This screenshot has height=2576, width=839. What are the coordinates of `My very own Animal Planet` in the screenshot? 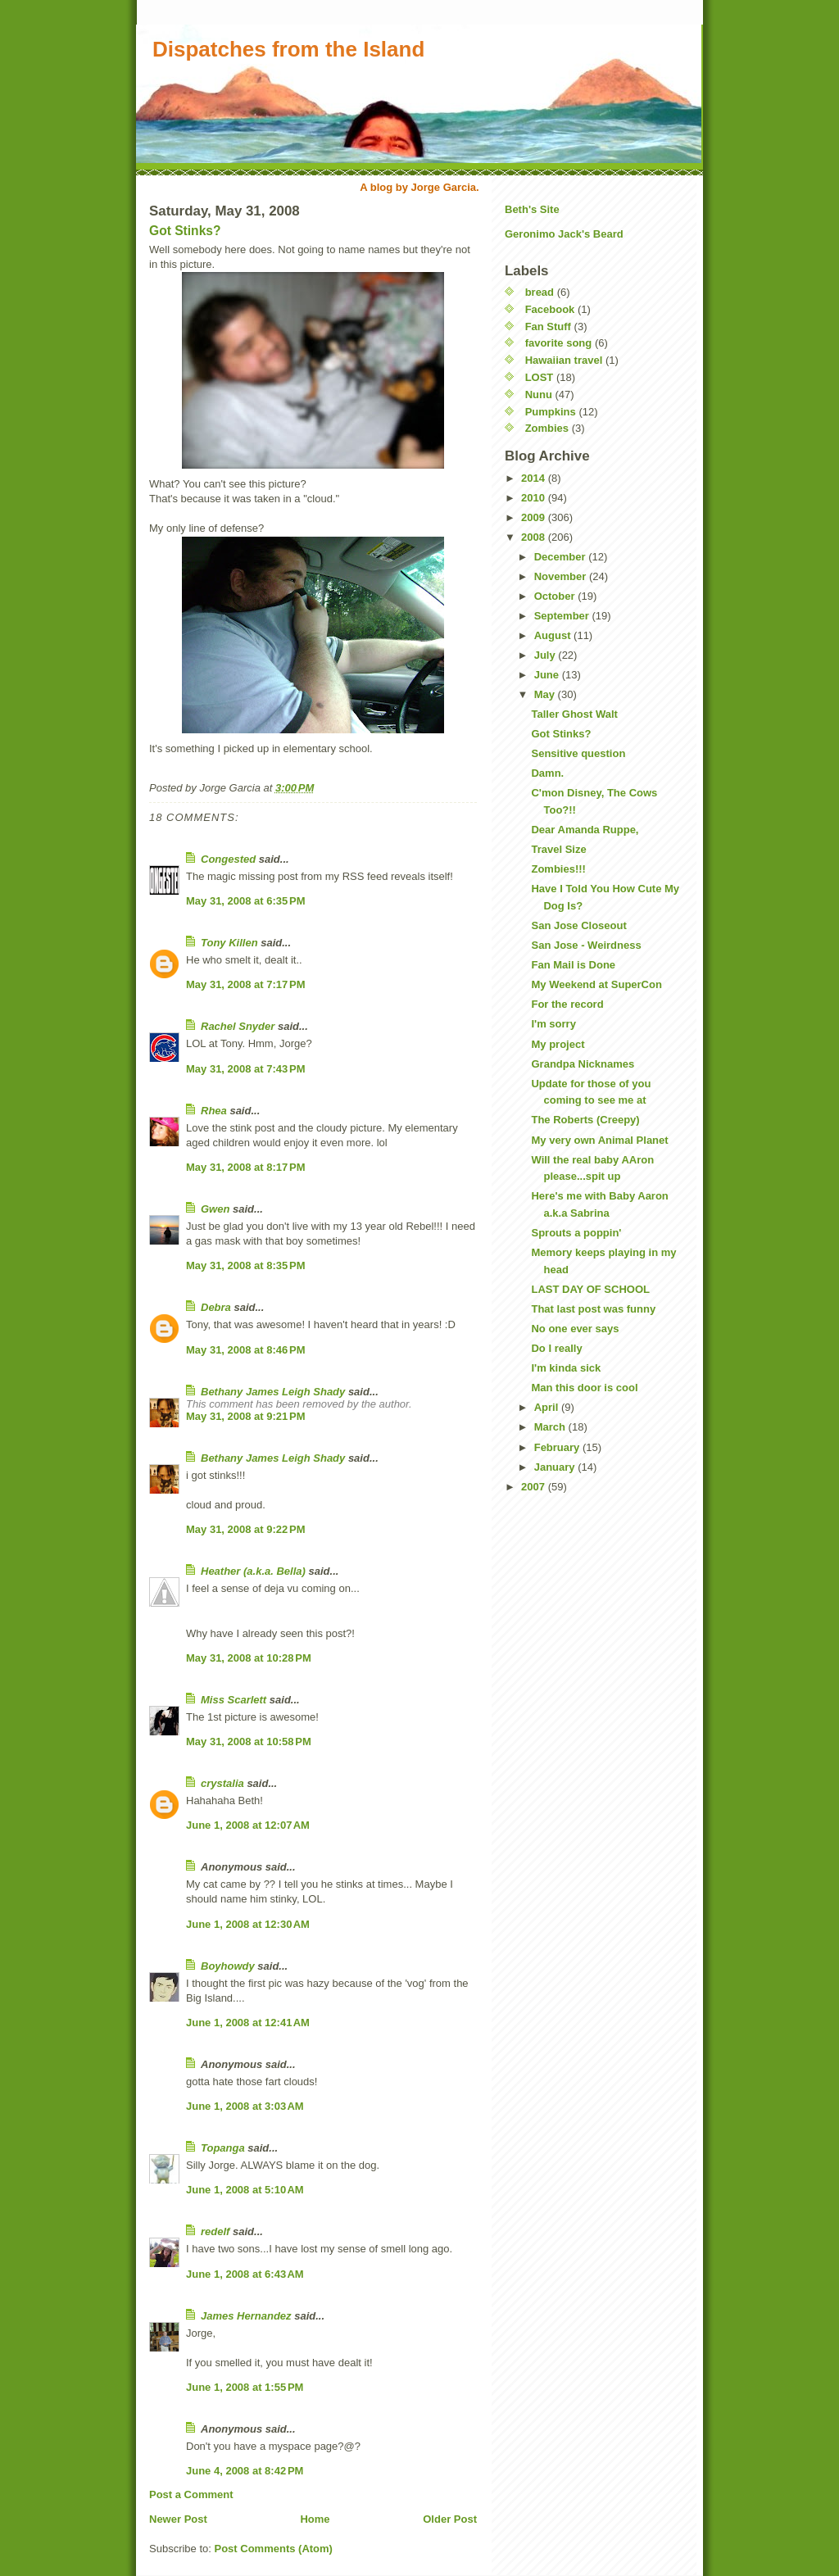 It's located at (599, 1140).